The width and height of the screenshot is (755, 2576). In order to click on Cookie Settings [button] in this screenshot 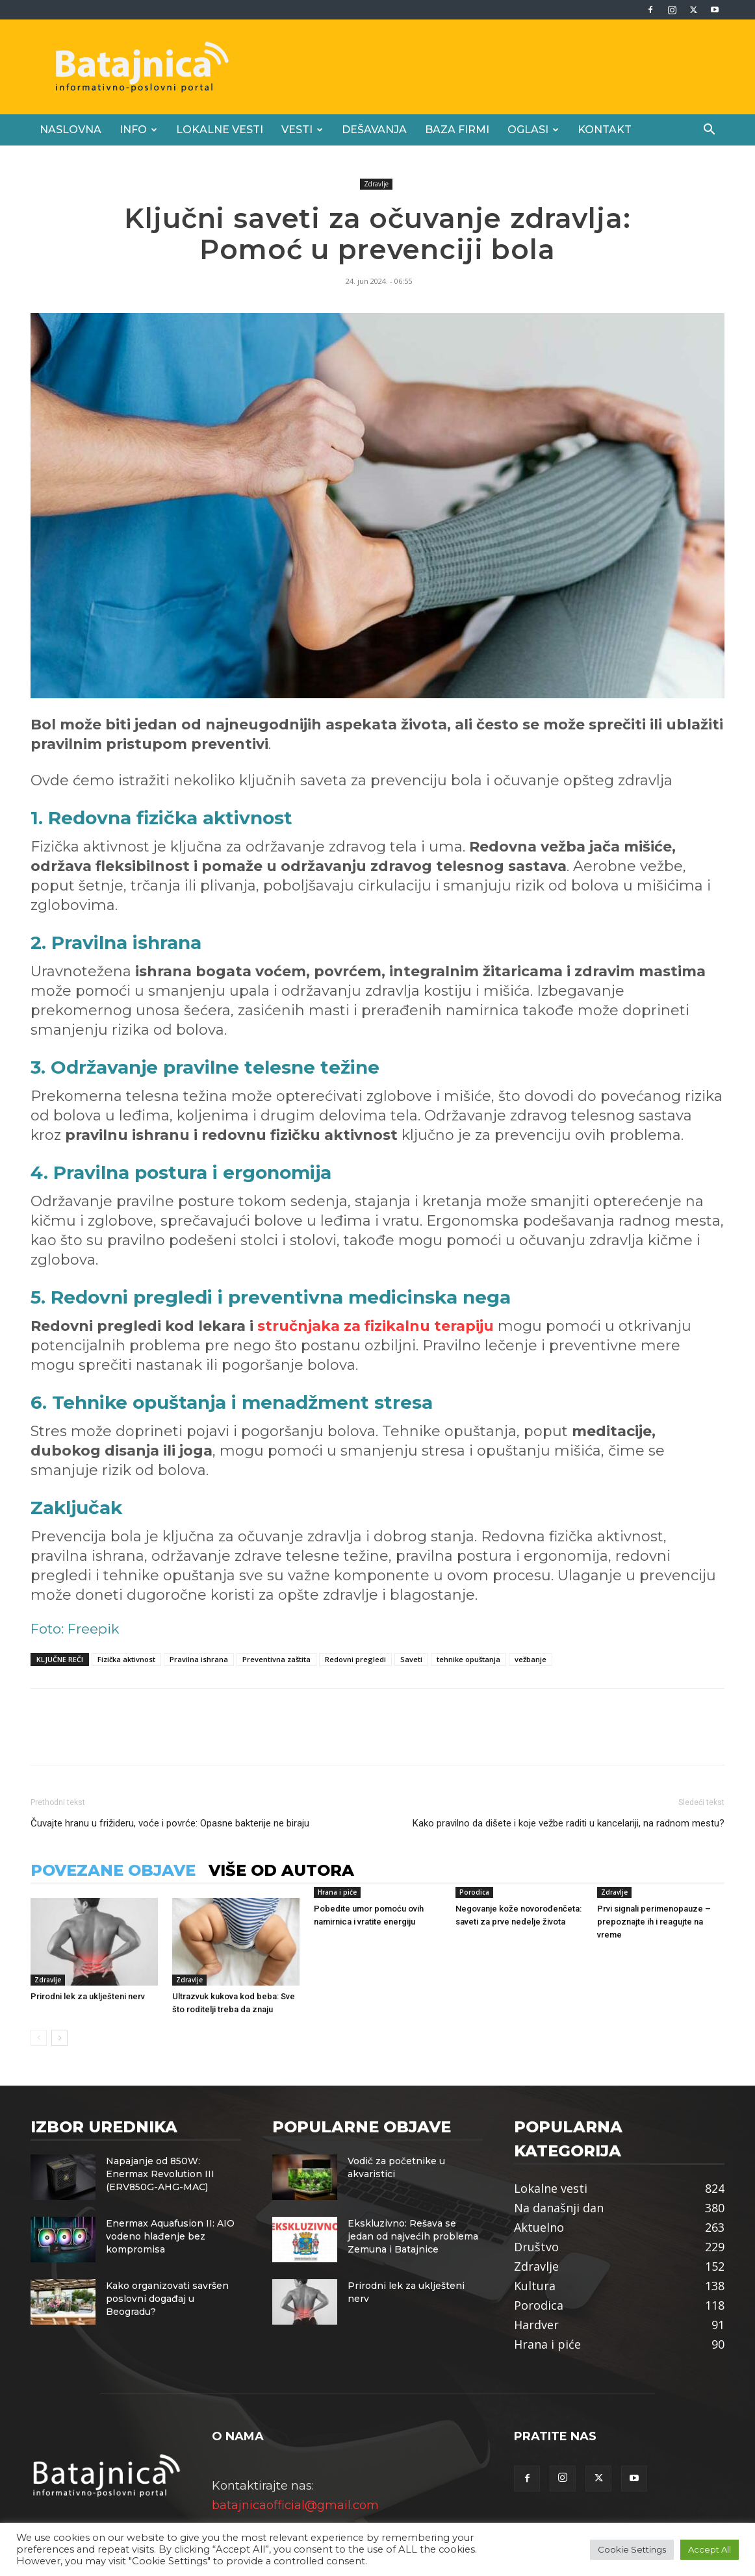, I will do `click(632, 2549)`.